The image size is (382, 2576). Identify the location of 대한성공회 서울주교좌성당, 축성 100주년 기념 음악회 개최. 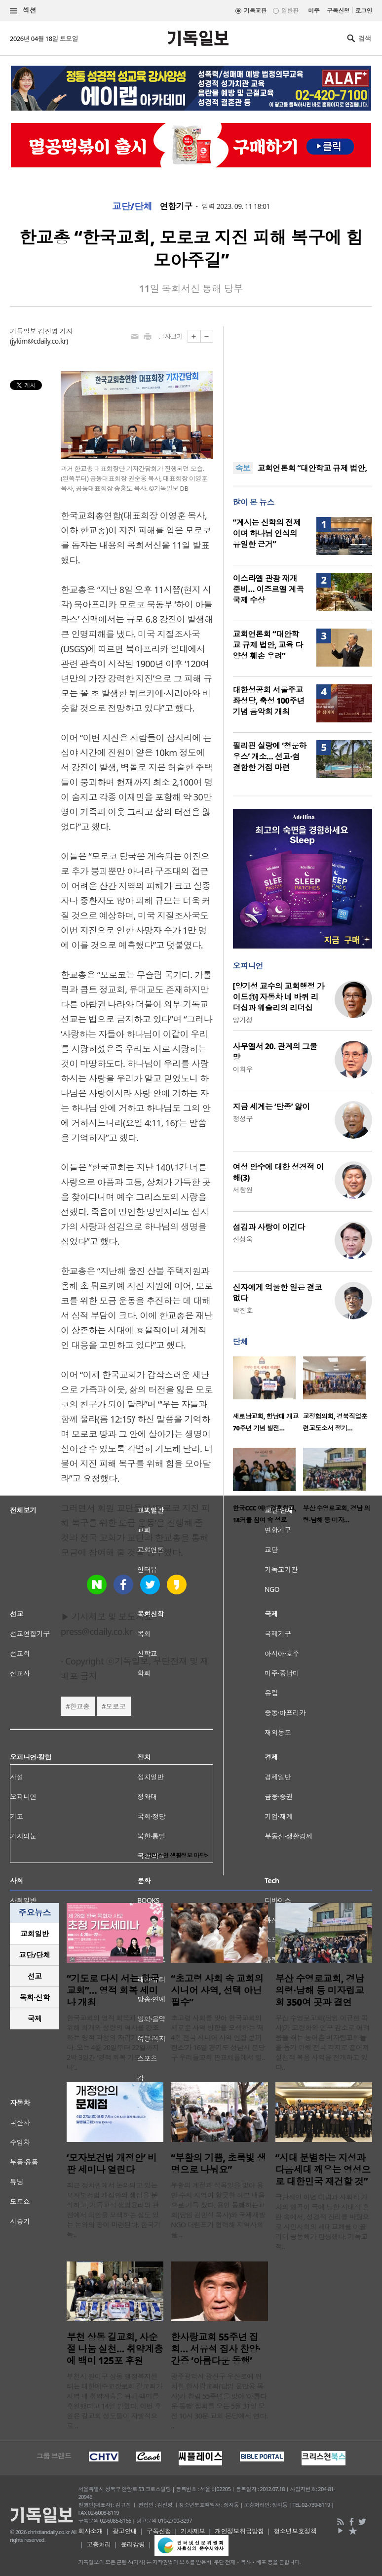
(269, 700).